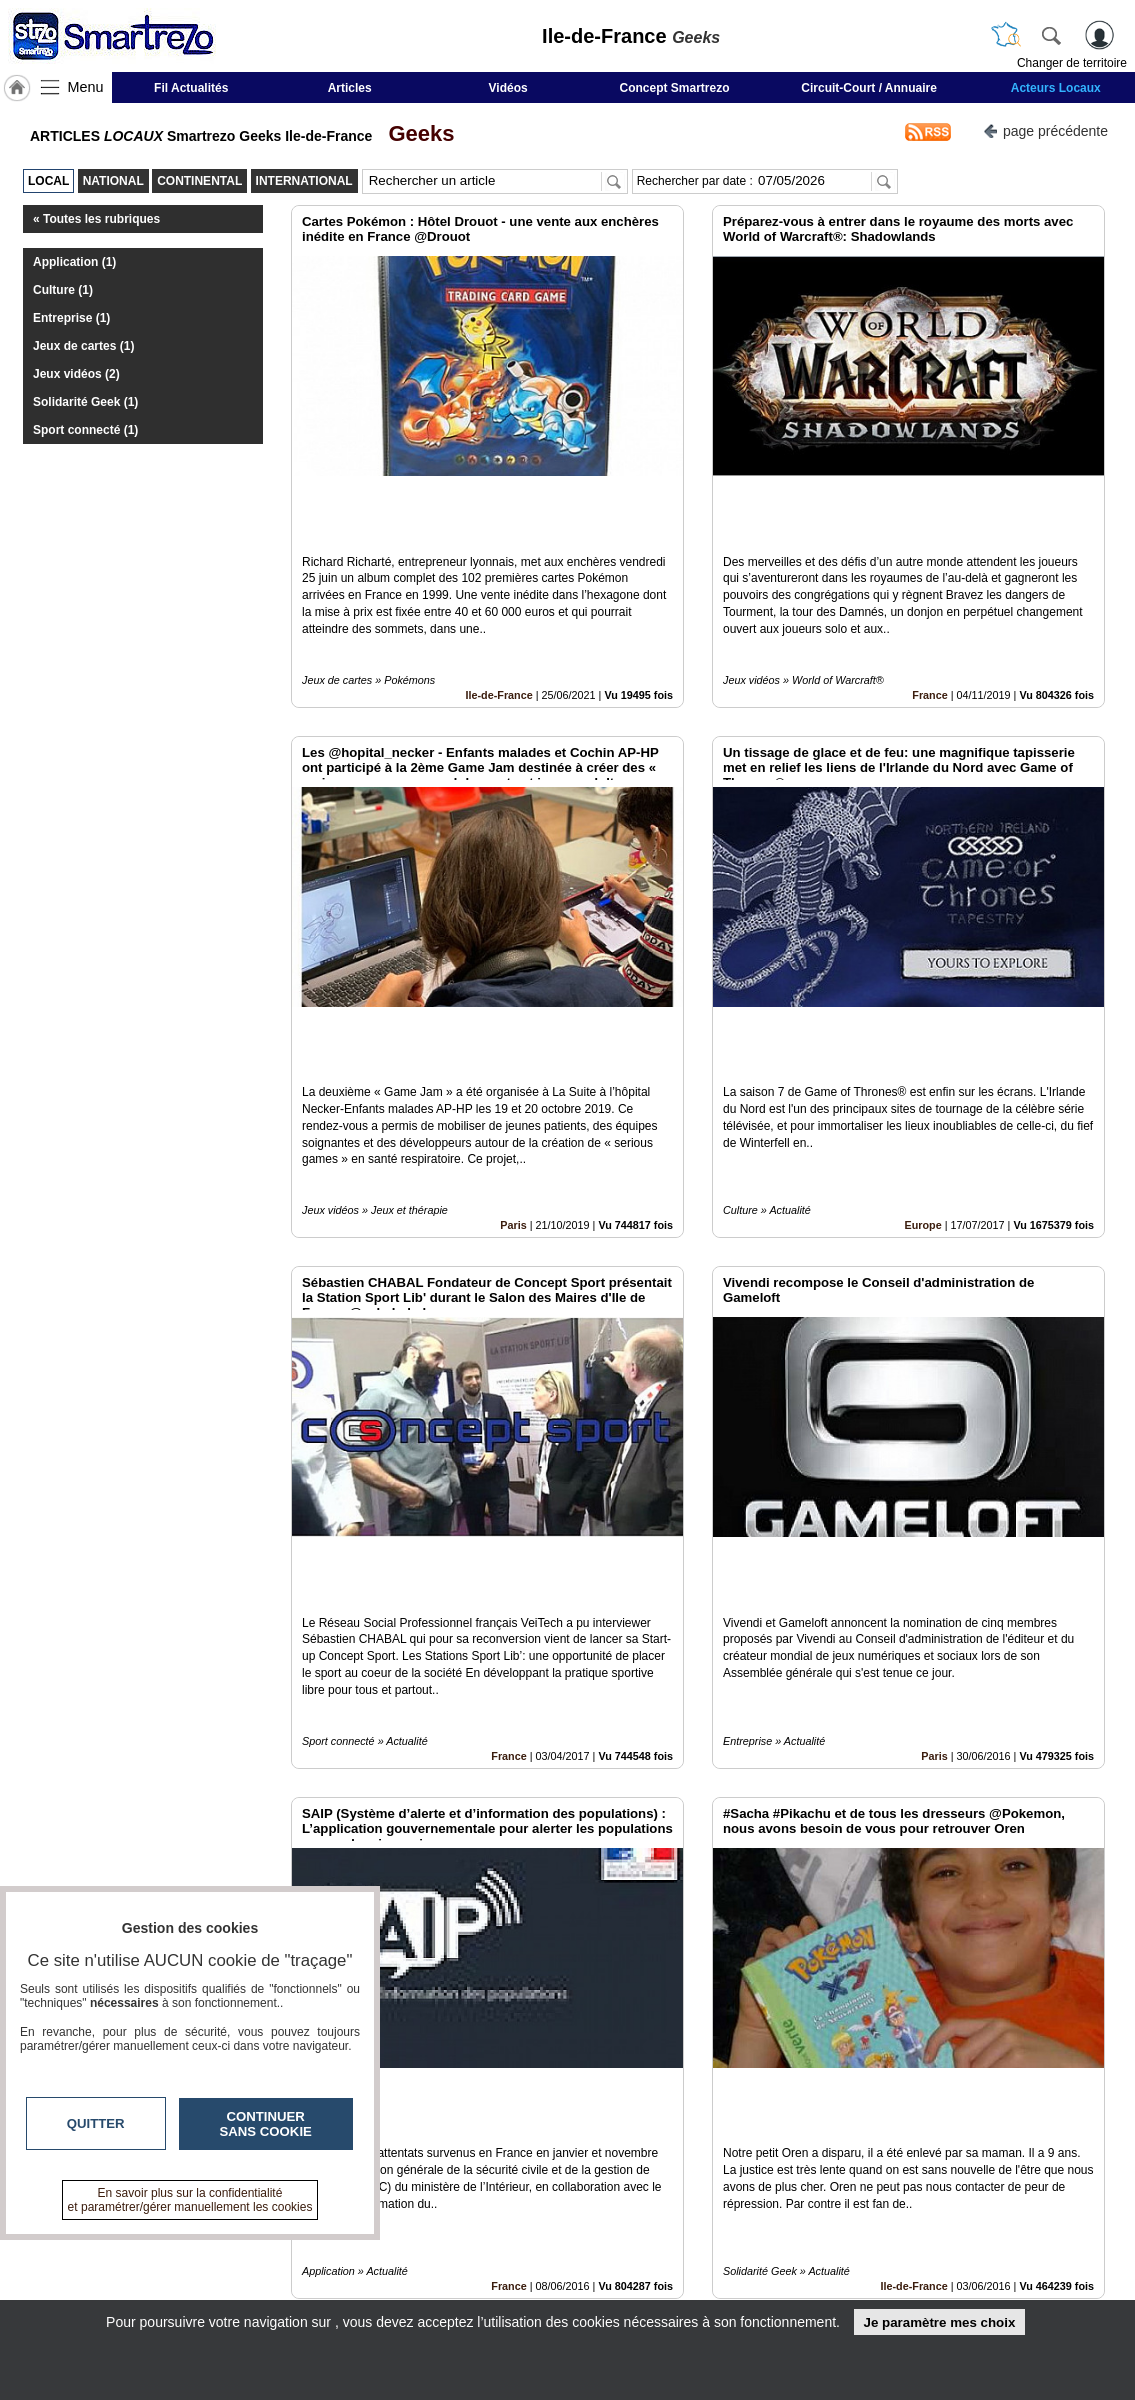  What do you see at coordinates (142, 2251) in the screenshot?
I see `smartrezo.com` at bounding box center [142, 2251].